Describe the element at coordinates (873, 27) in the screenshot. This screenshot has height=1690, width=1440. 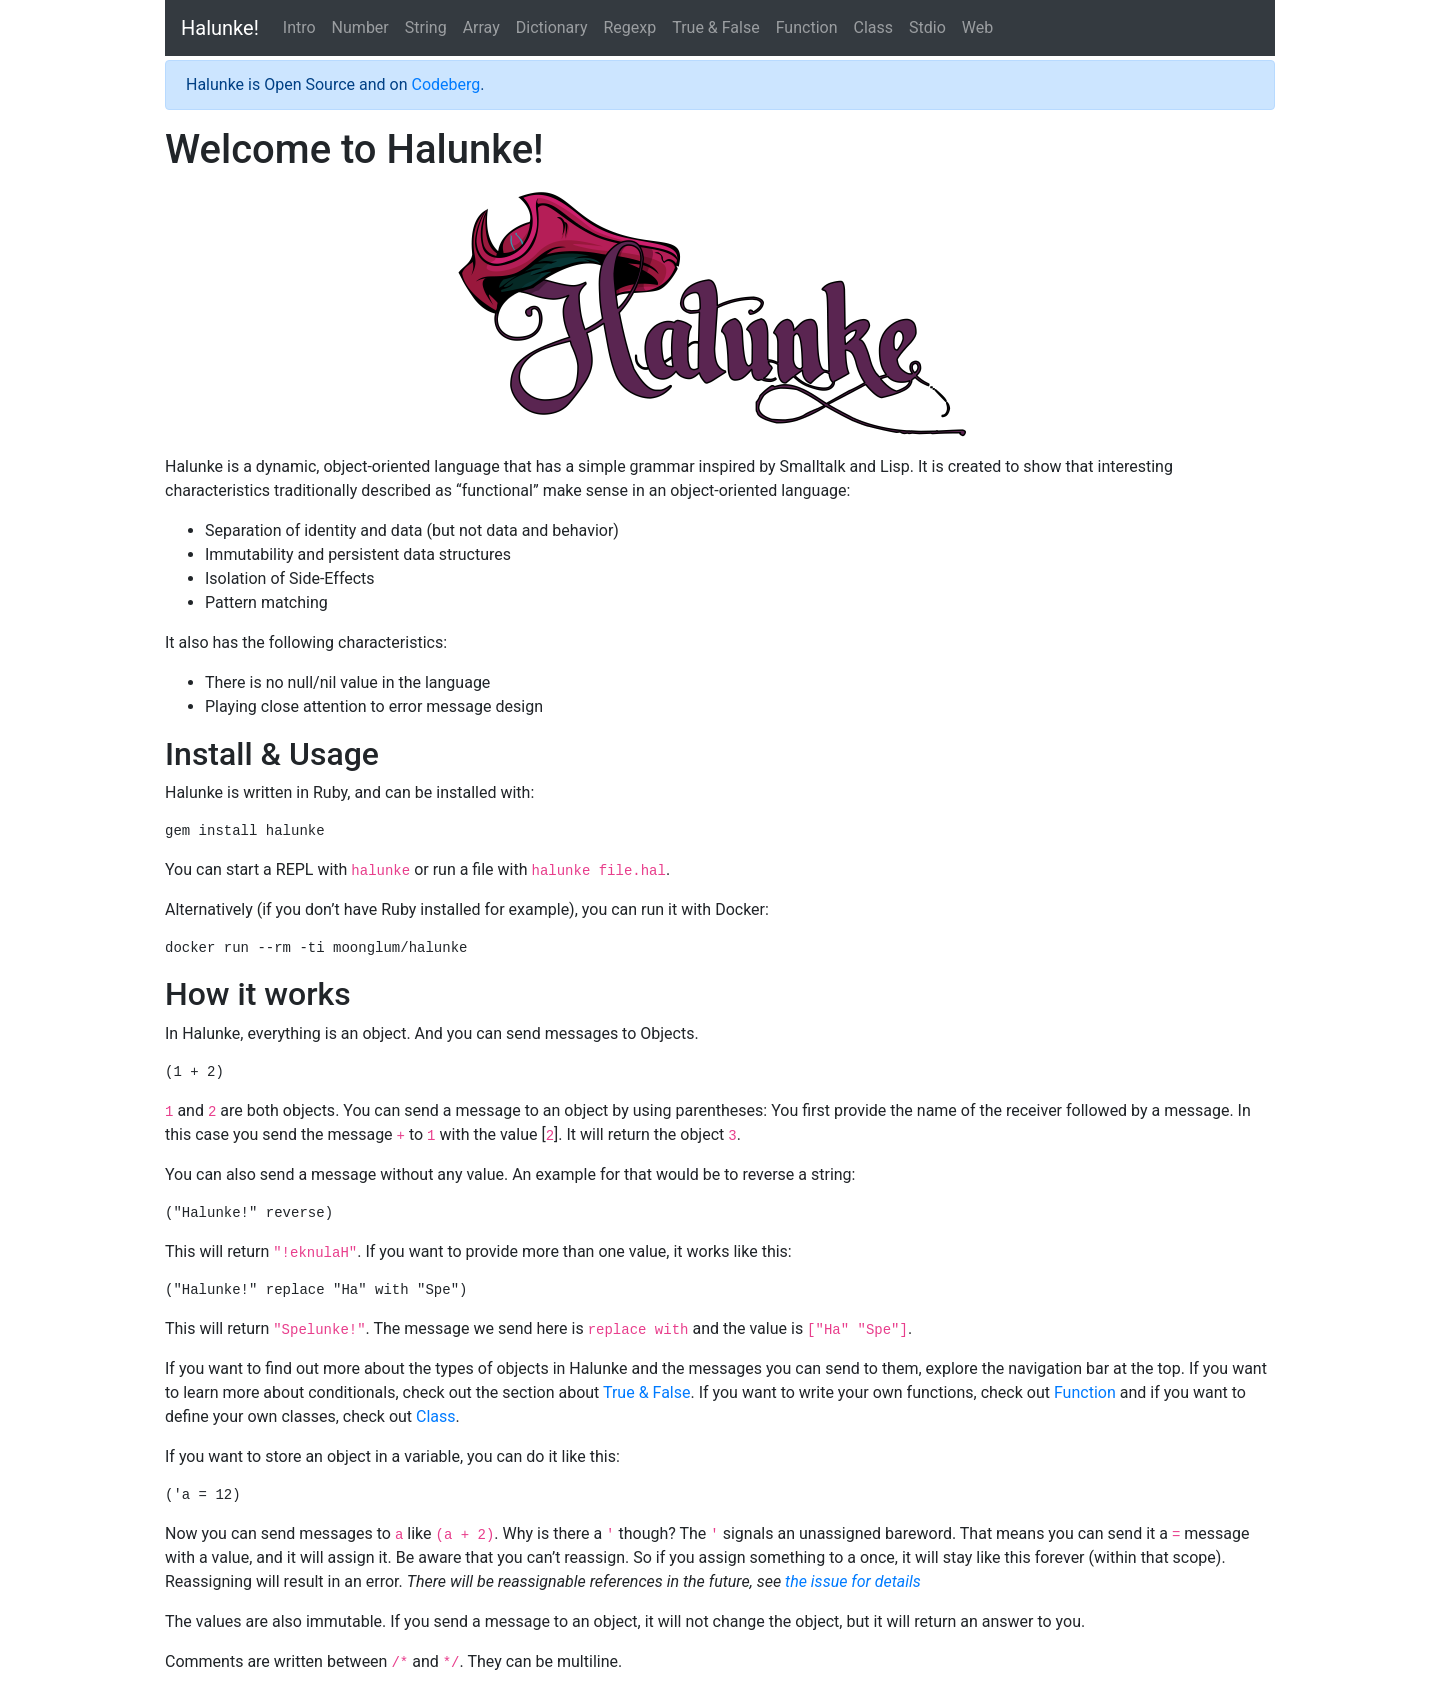
I see `Class` at that location.